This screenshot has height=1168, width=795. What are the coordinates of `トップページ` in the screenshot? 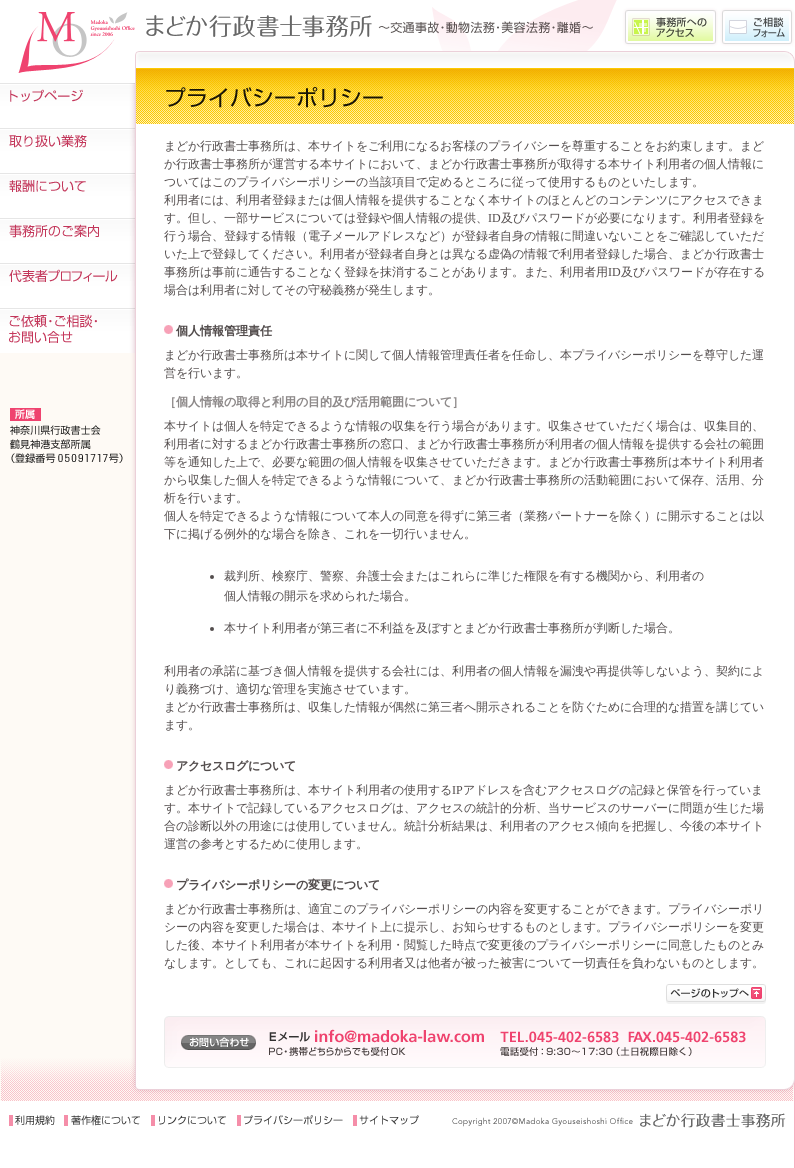 It's located at (67, 105).